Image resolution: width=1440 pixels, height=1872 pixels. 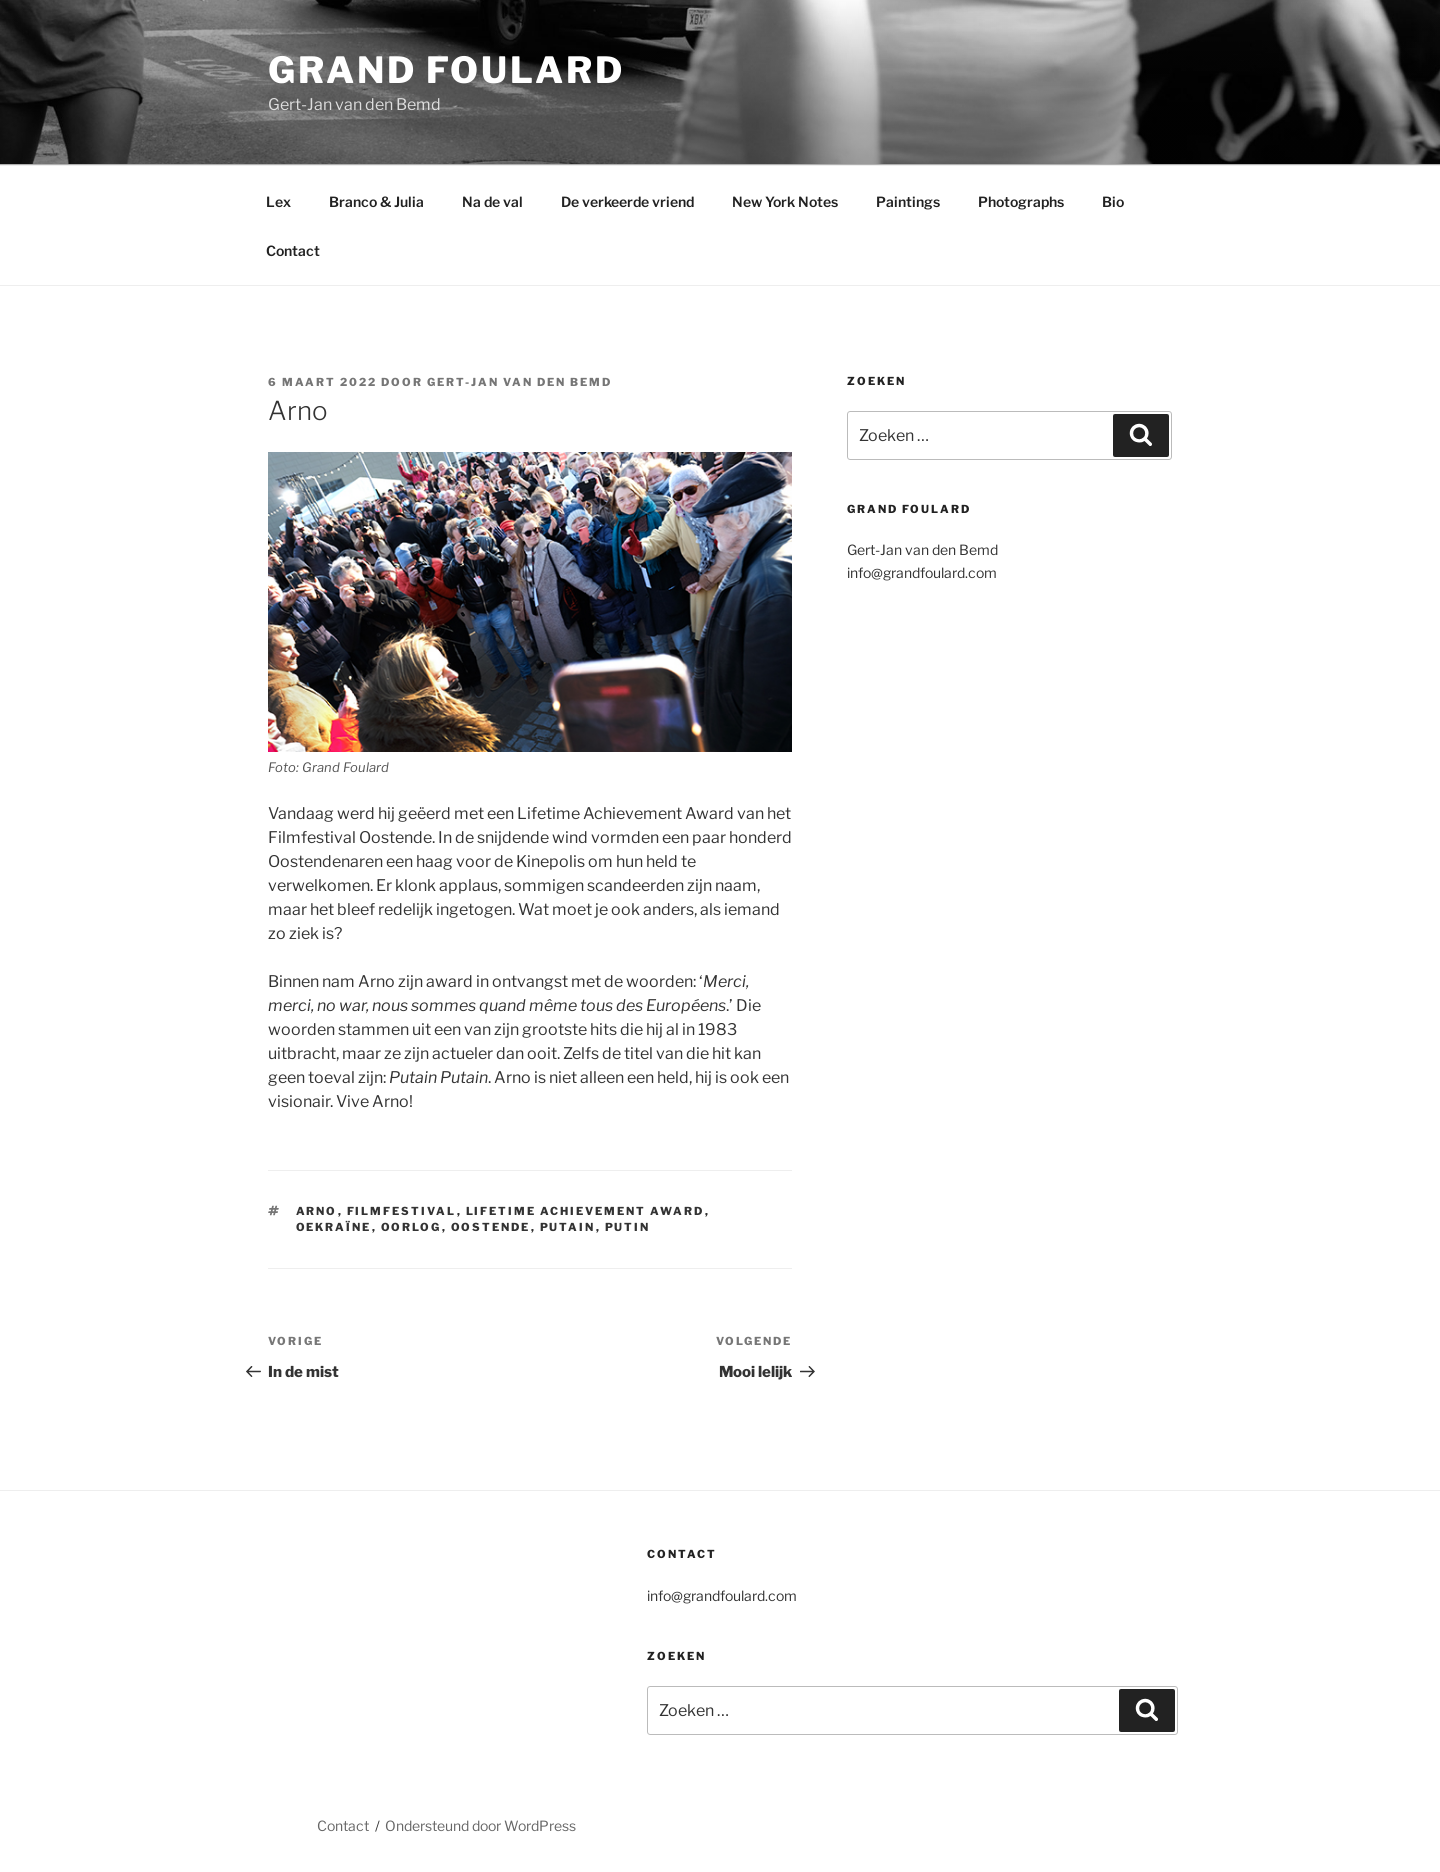 What do you see at coordinates (491, 1227) in the screenshot?
I see `Oostende` at bounding box center [491, 1227].